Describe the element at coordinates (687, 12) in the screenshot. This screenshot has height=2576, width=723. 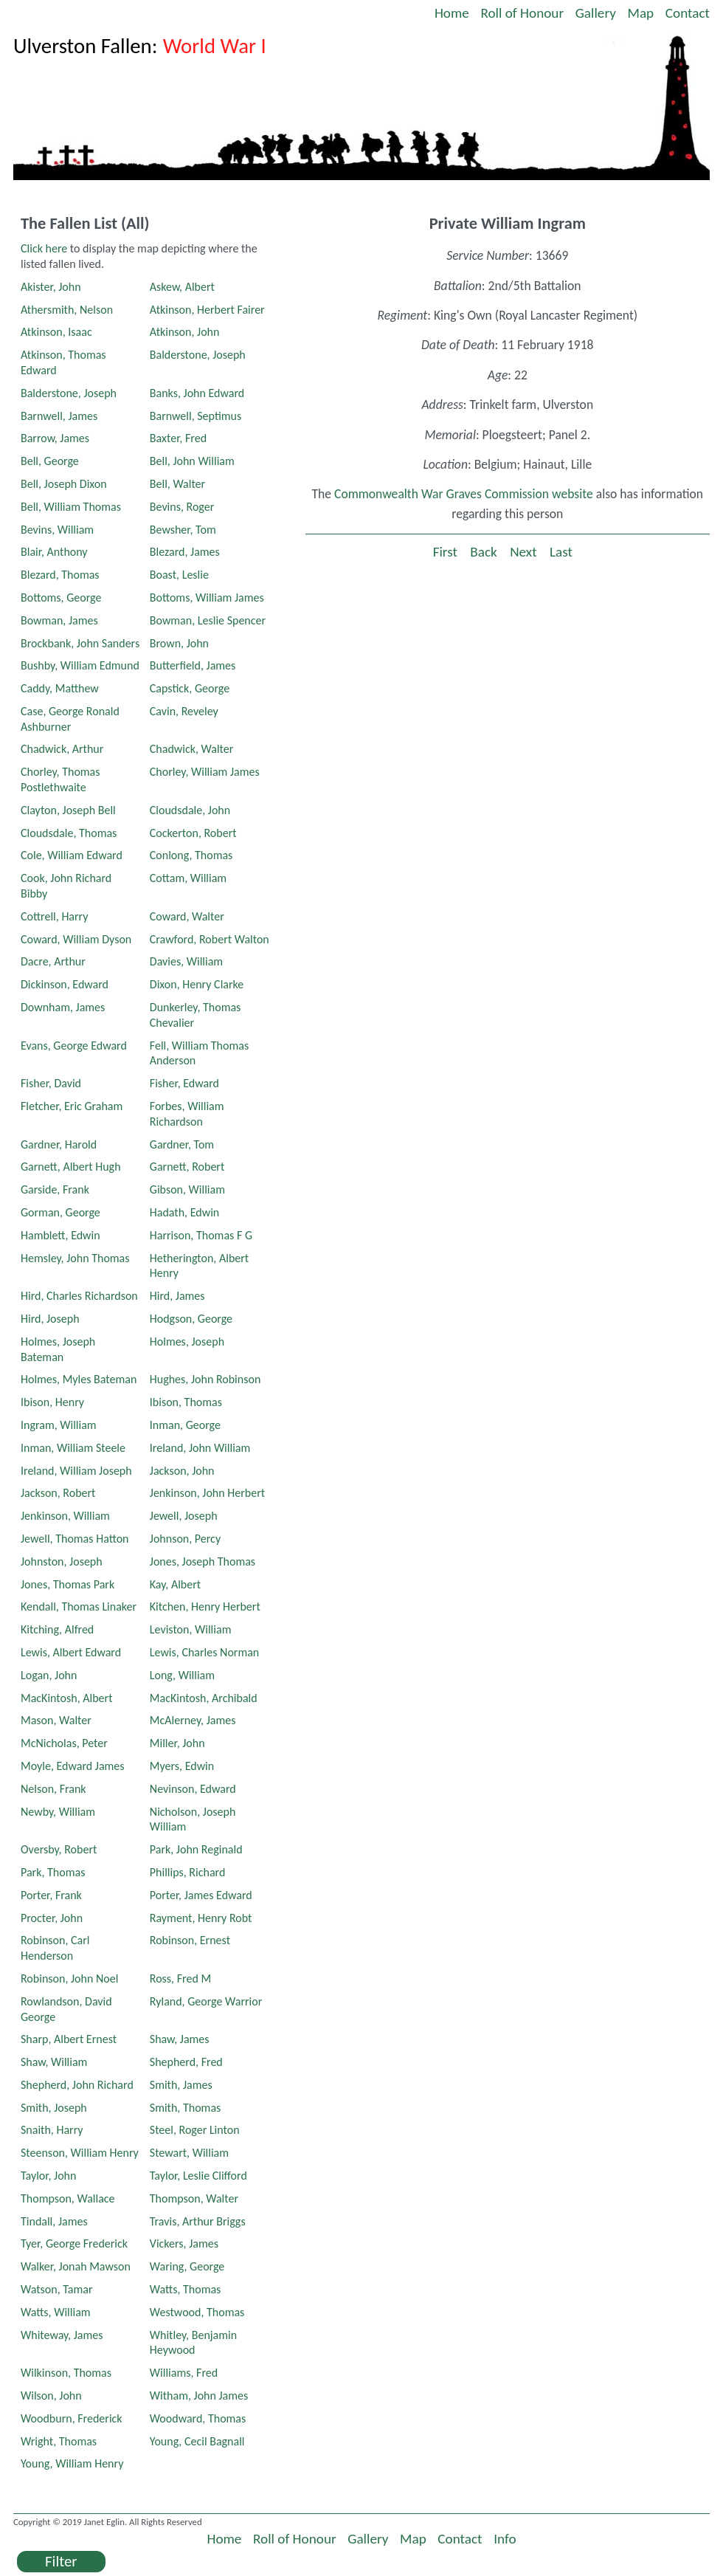
I see `Contact` at that location.